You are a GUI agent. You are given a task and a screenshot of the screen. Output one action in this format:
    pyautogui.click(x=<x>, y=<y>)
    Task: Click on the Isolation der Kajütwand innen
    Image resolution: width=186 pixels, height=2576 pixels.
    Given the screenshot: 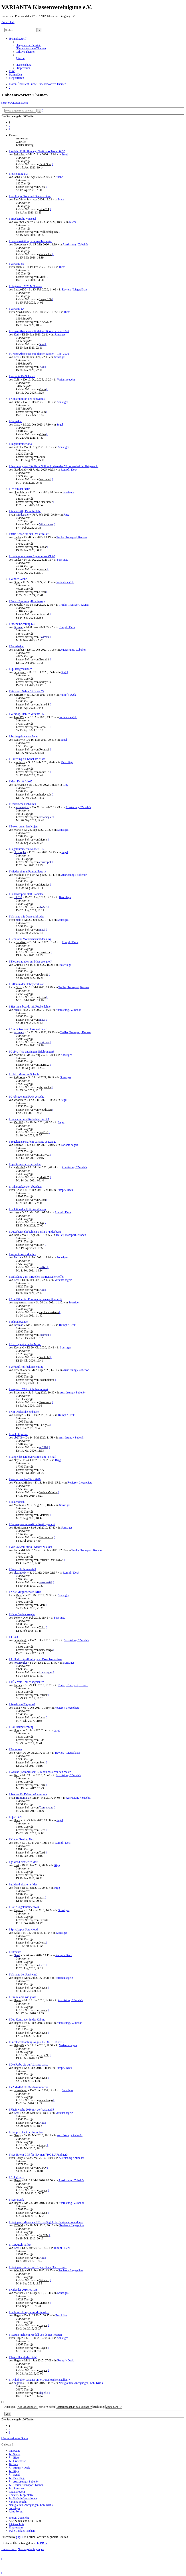 What is the action you would take?
    pyautogui.click(x=28, y=1209)
    